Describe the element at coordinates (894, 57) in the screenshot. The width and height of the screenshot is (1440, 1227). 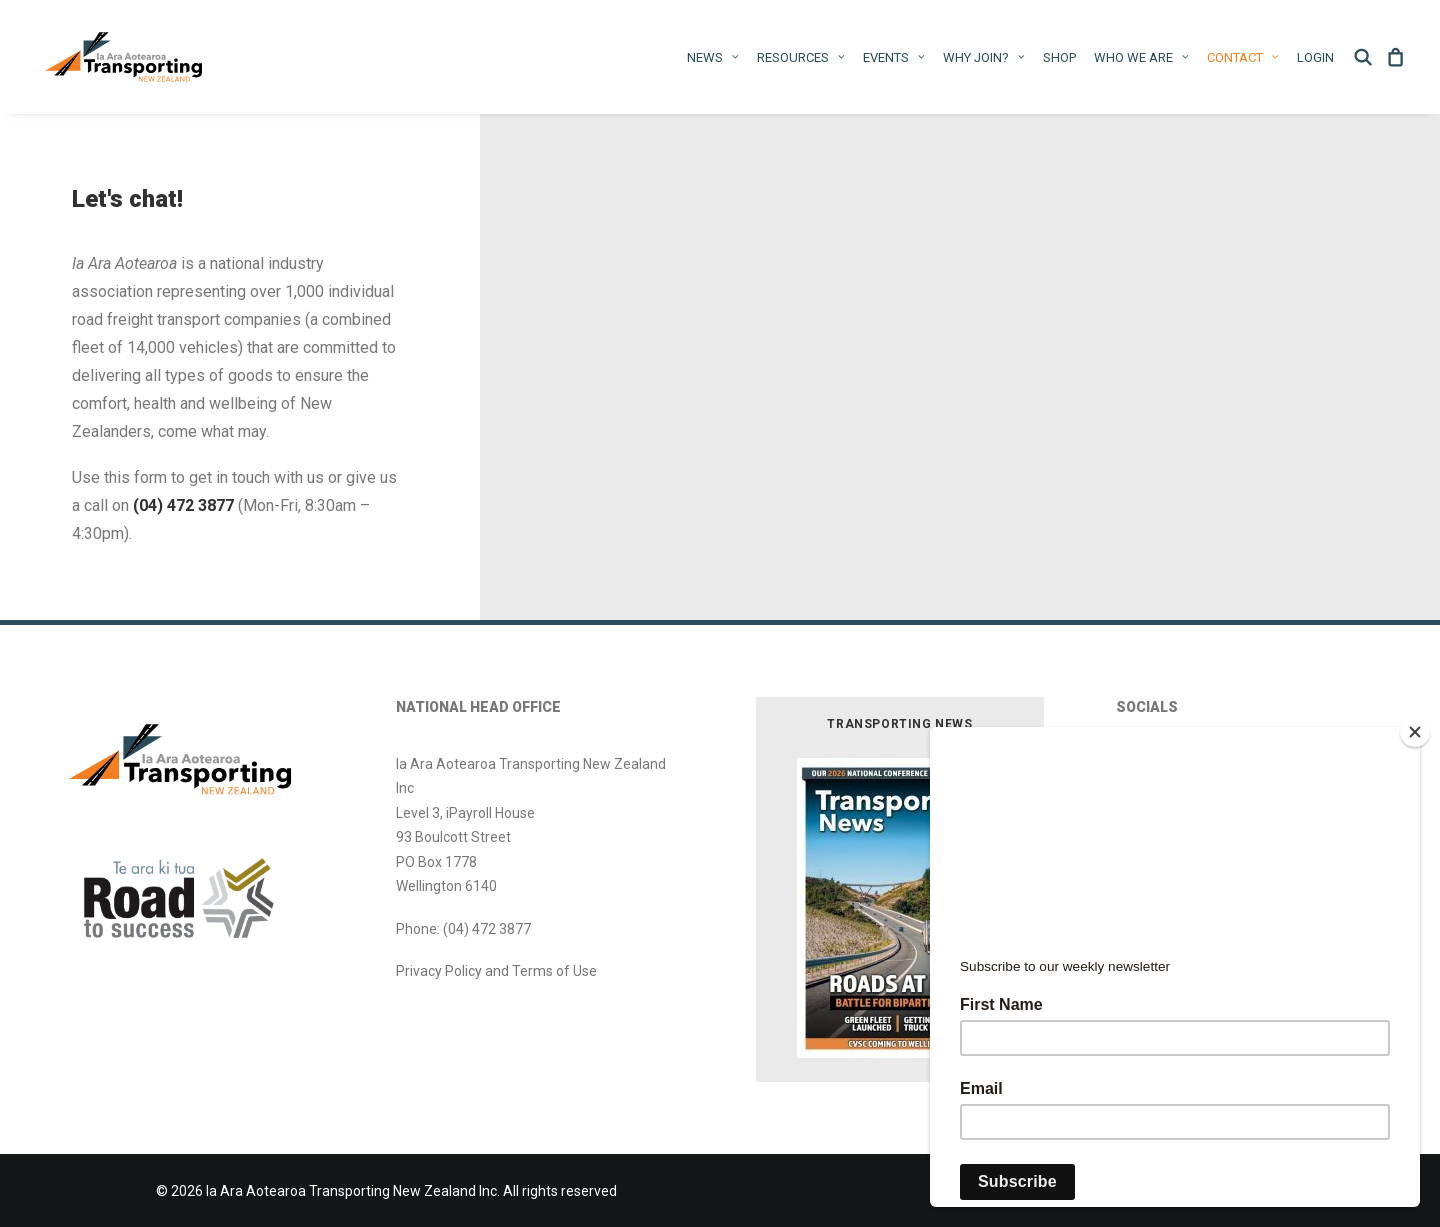
I see `Events` at that location.